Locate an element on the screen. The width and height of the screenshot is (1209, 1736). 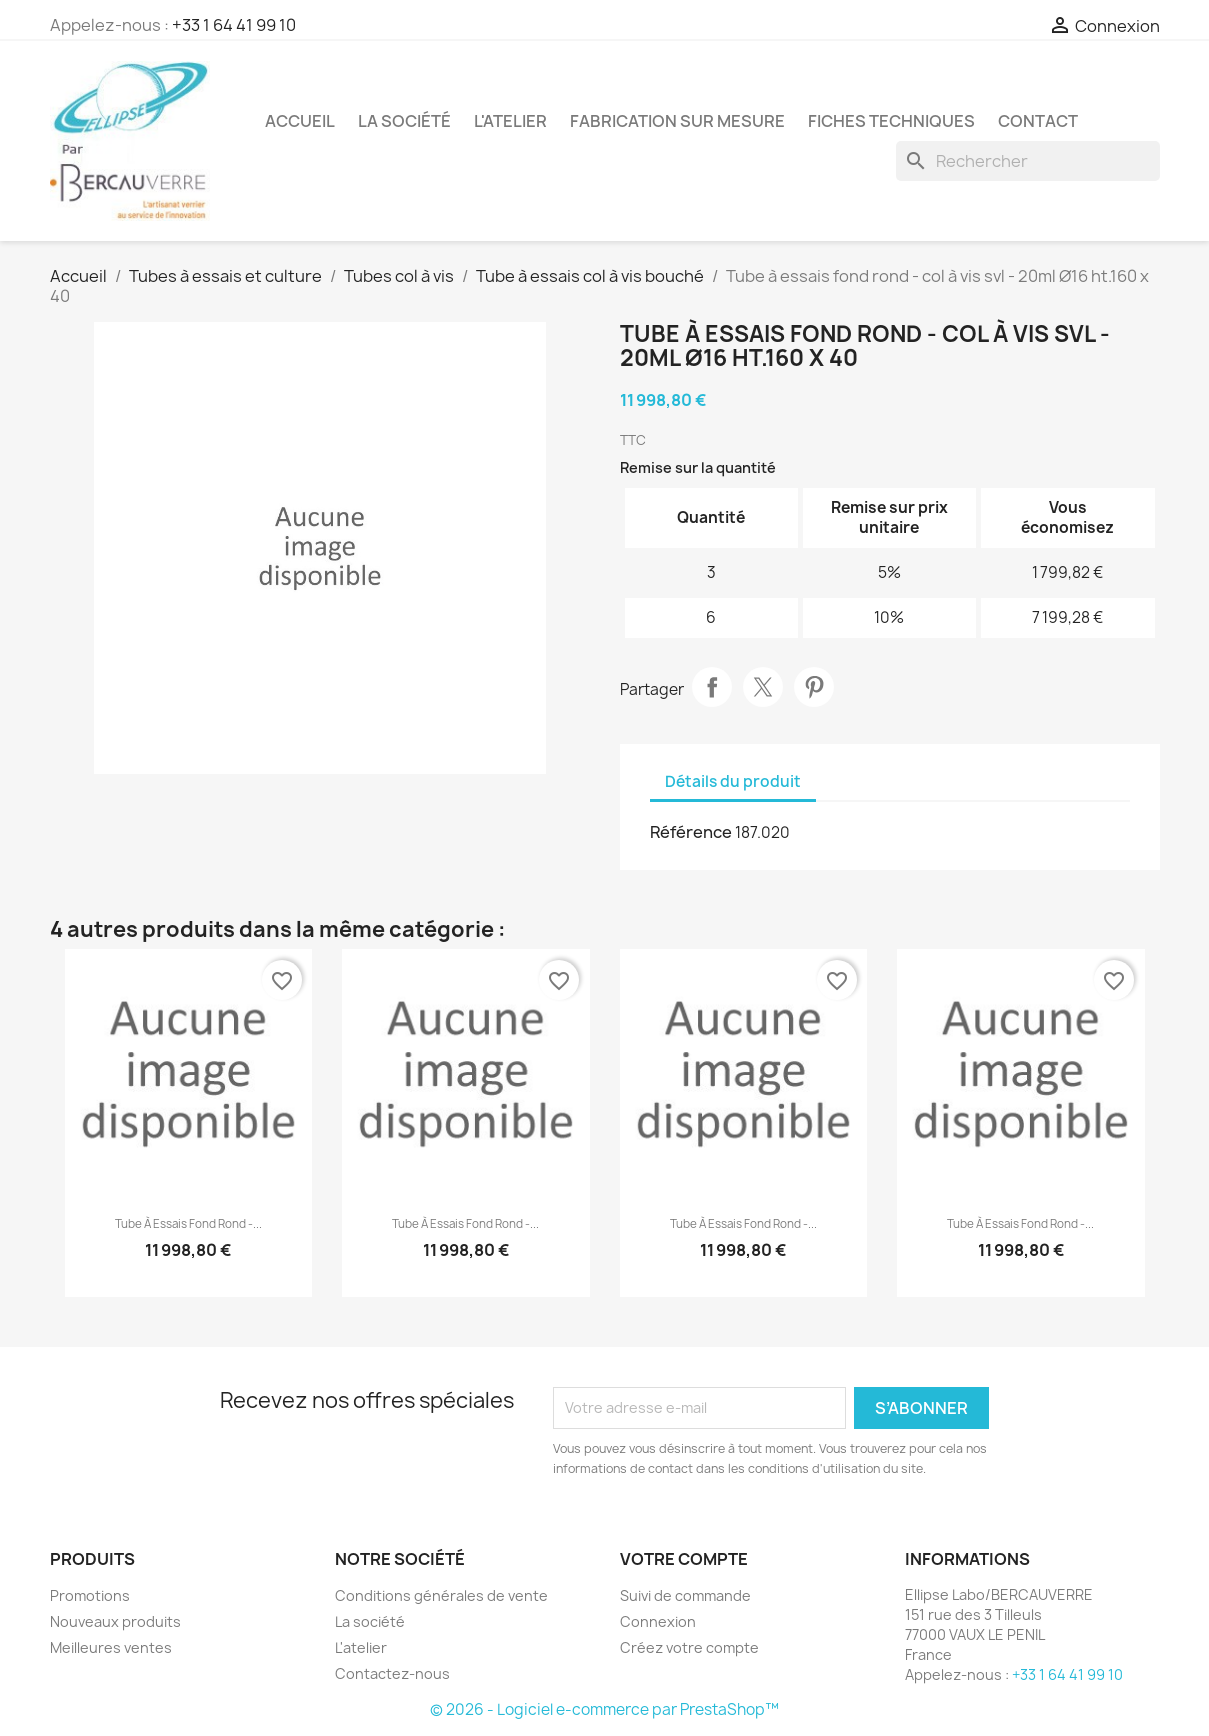
Détails du produit [tab] is located at coordinates (733, 781).